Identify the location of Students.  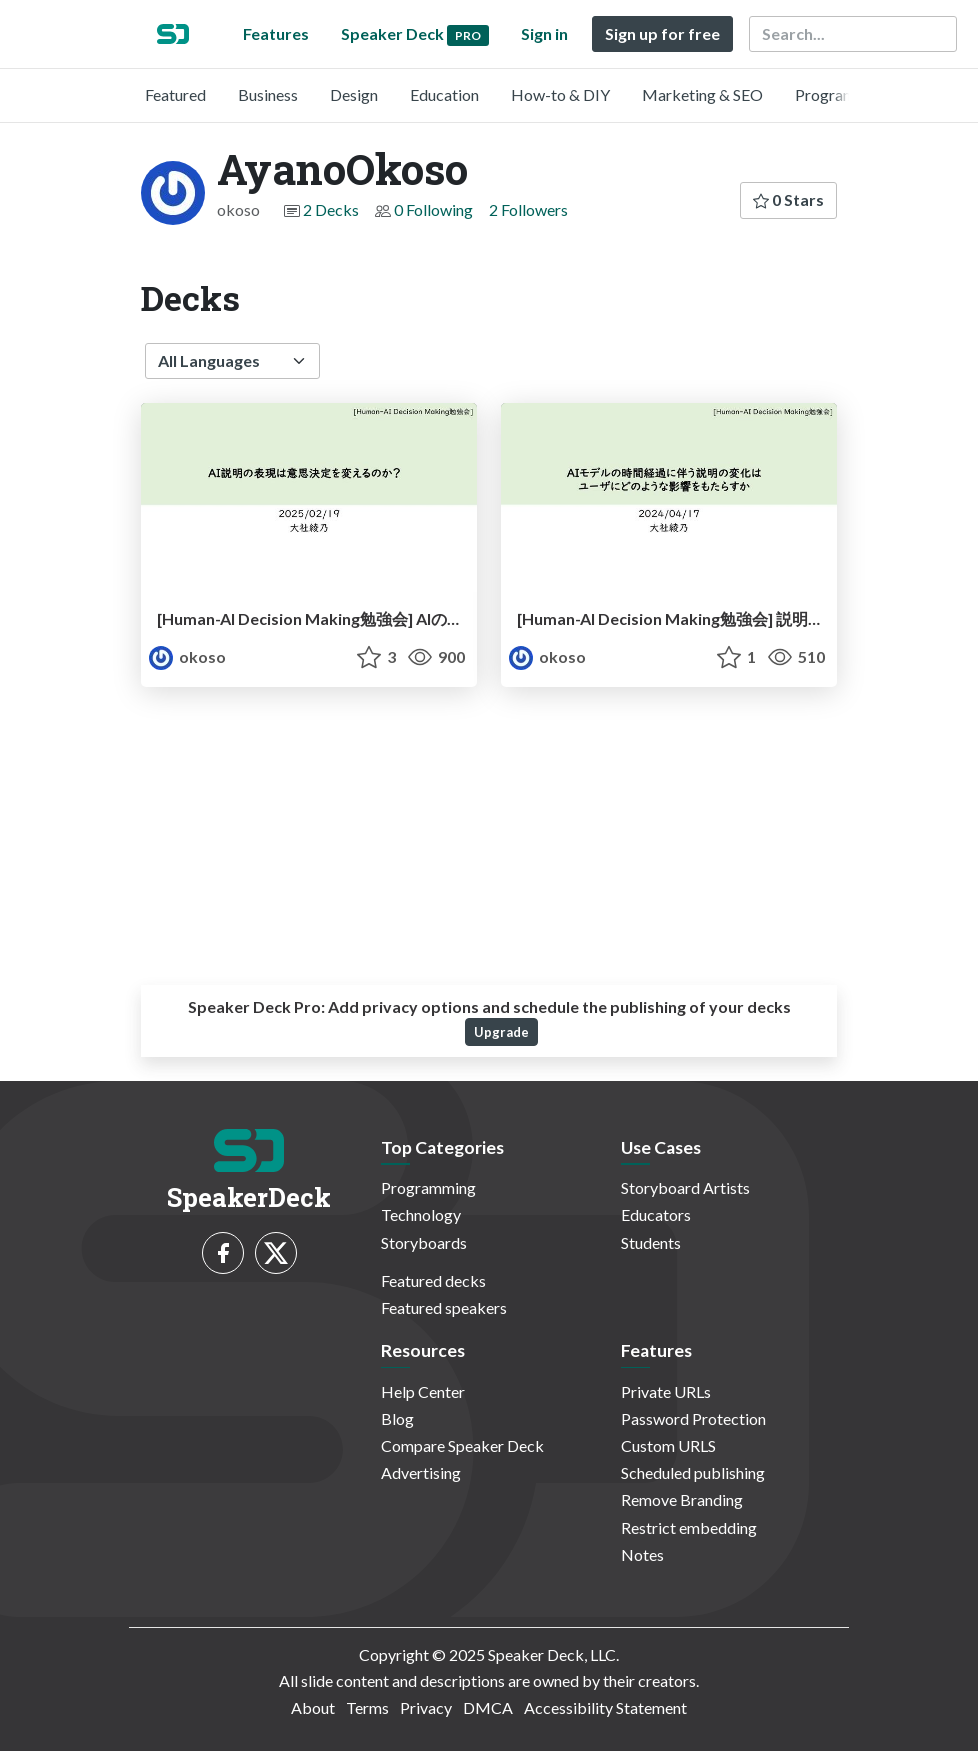
(651, 1242).